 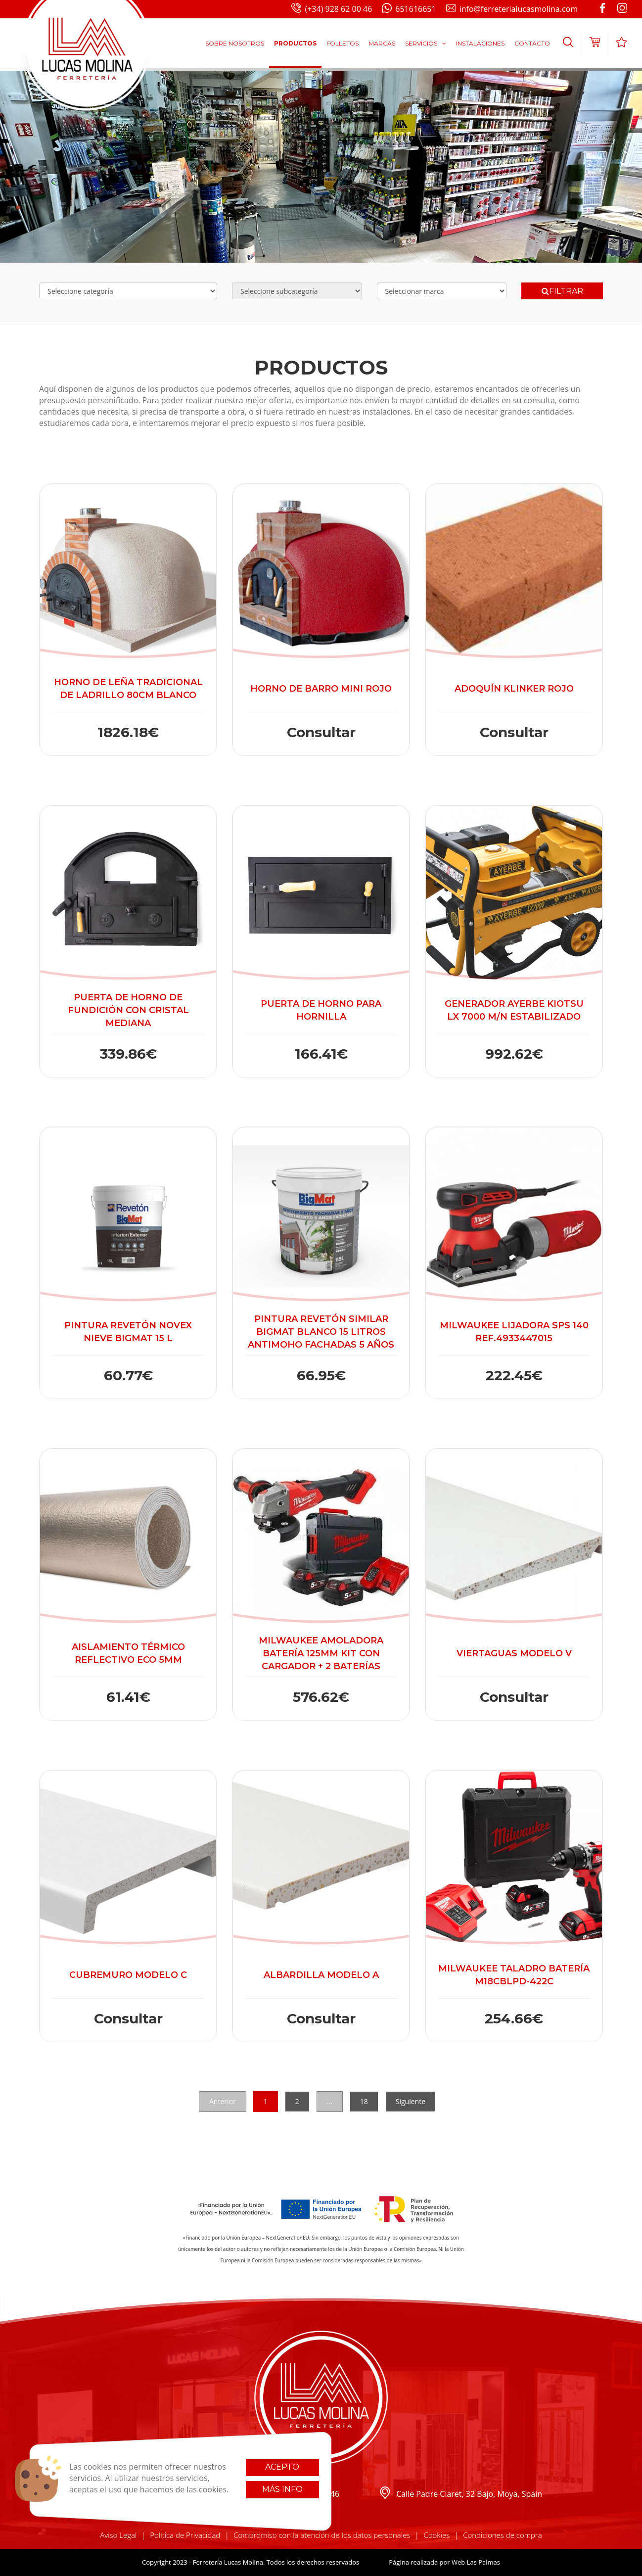 I want to click on Puerta de horno para Hornilla, so click(x=321, y=1010).